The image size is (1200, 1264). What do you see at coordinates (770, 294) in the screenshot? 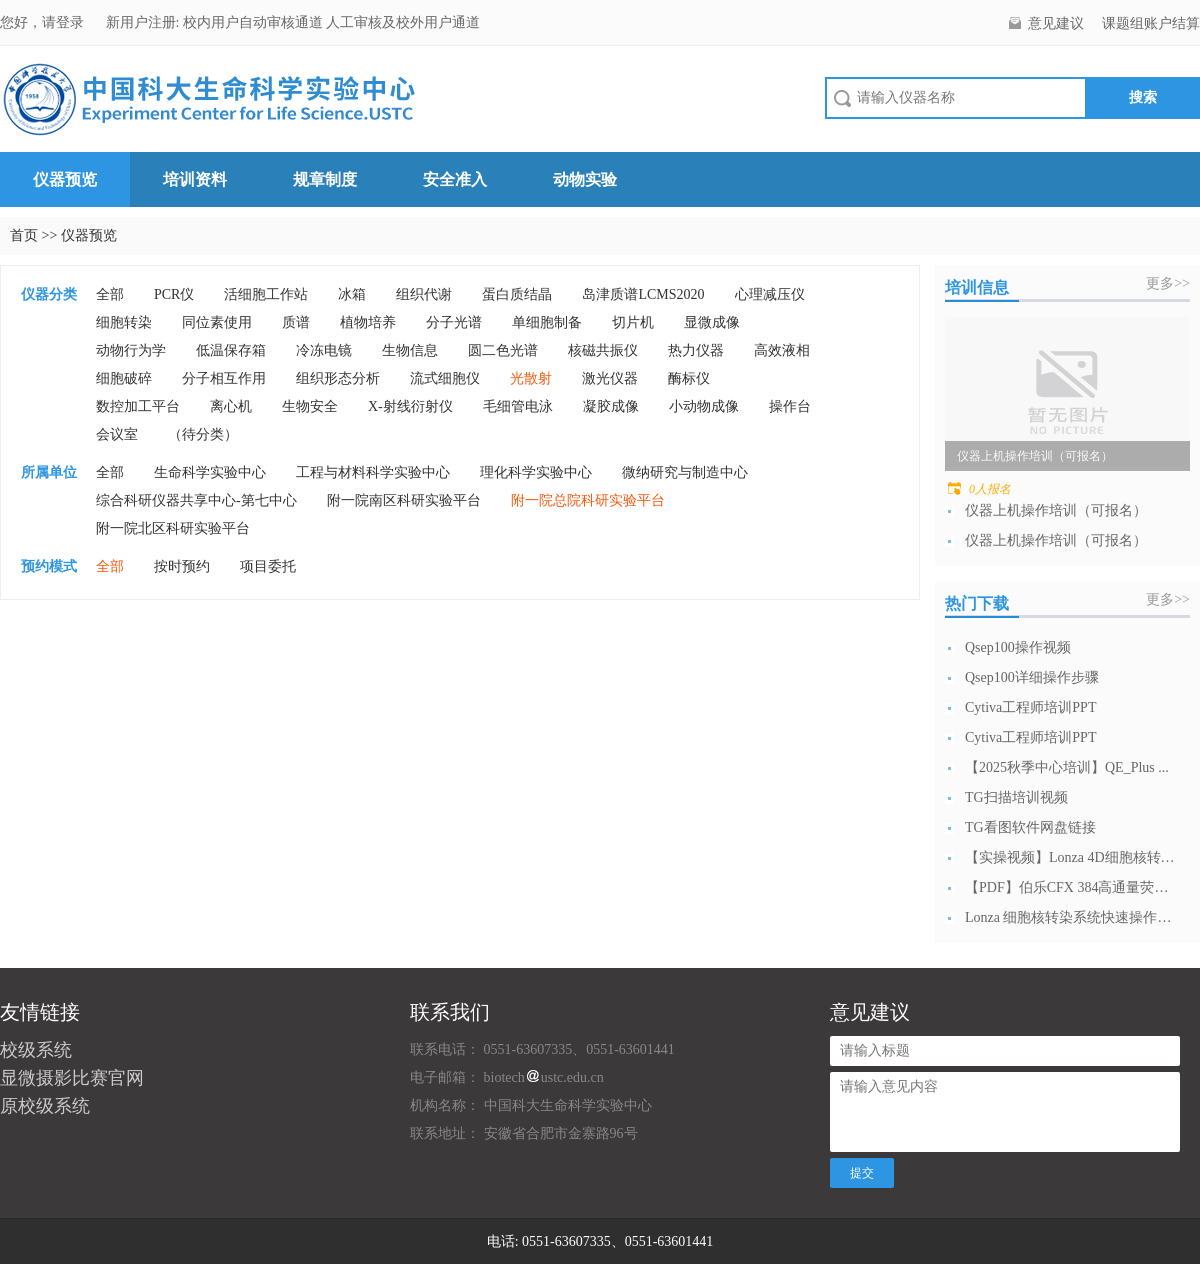
I see `心理减压仪` at bounding box center [770, 294].